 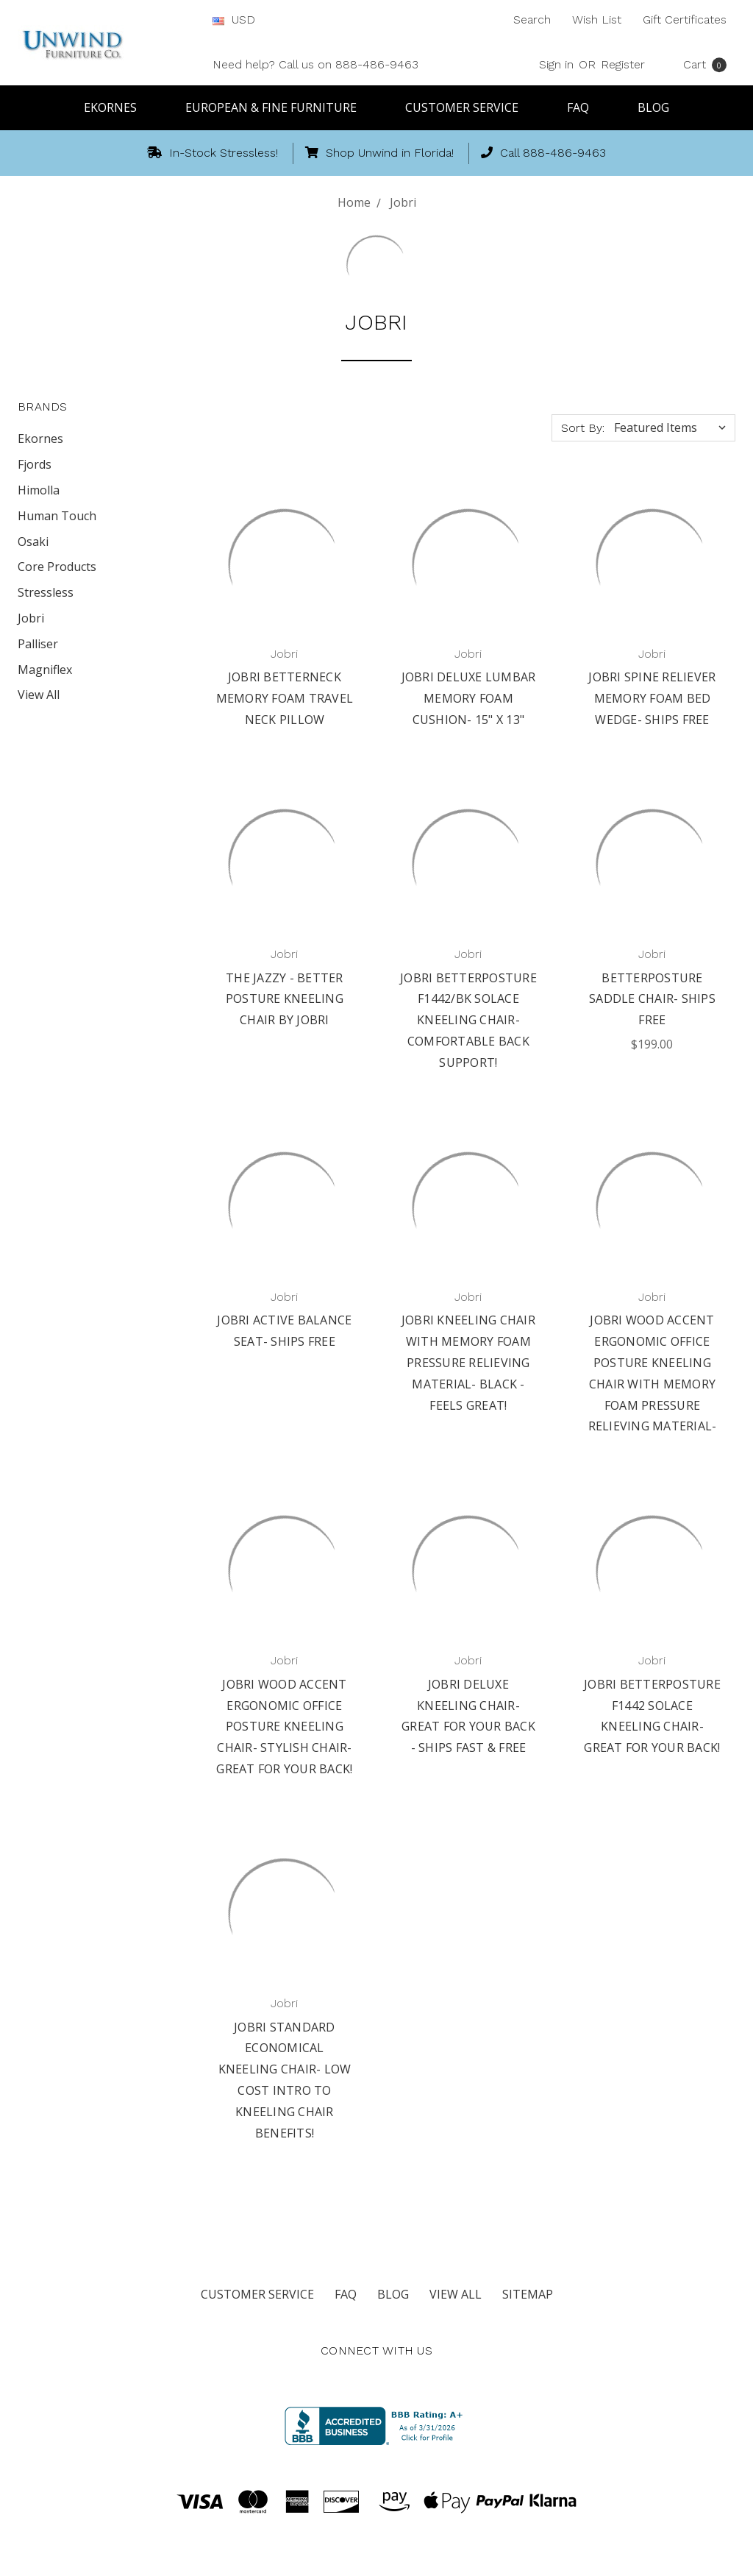 I want to click on Sort By:, so click(x=582, y=428).